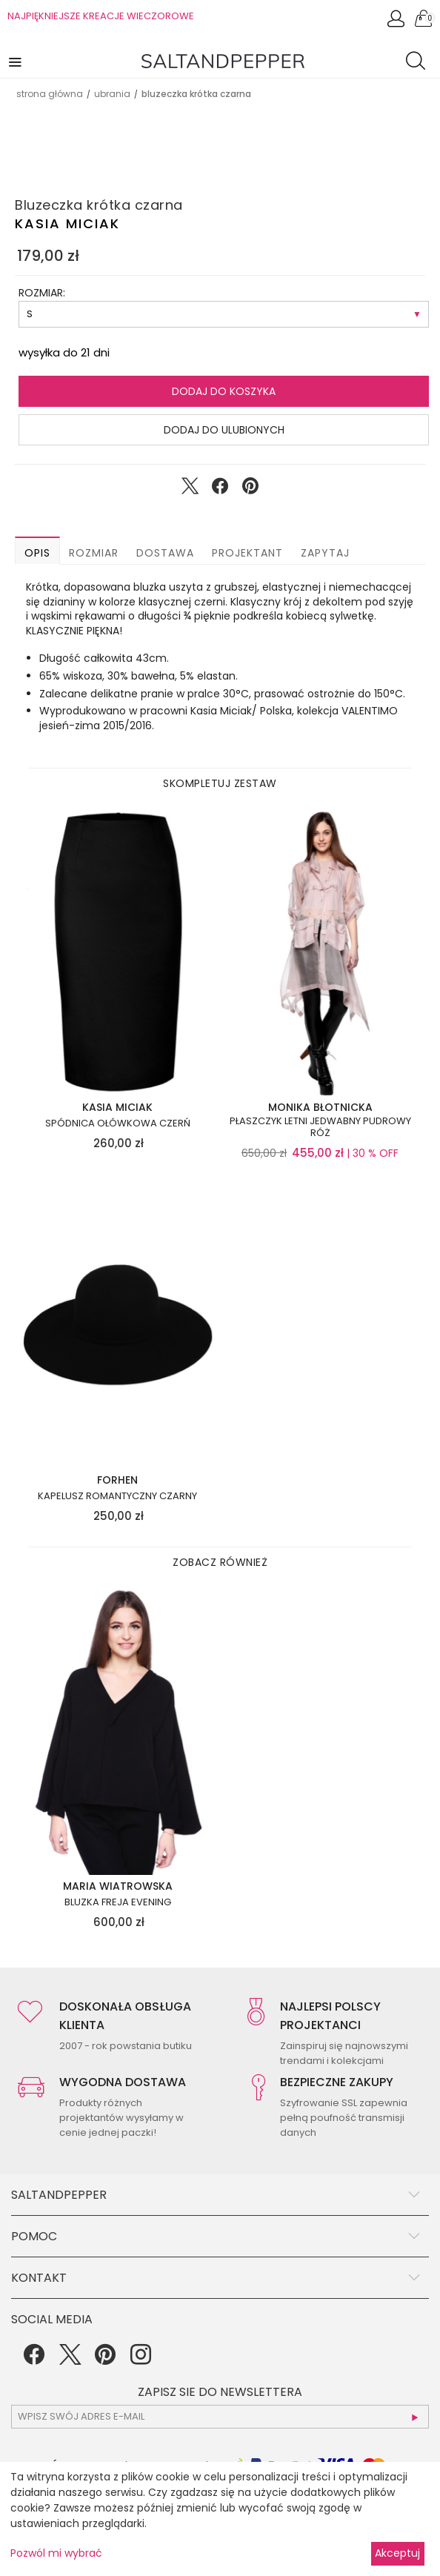 The width and height of the screenshot is (440, 2576). What do you see at coordinates (105, 2359) in the screenshot?
I see `[Pinterest]` at bounding box center [105, 2359].